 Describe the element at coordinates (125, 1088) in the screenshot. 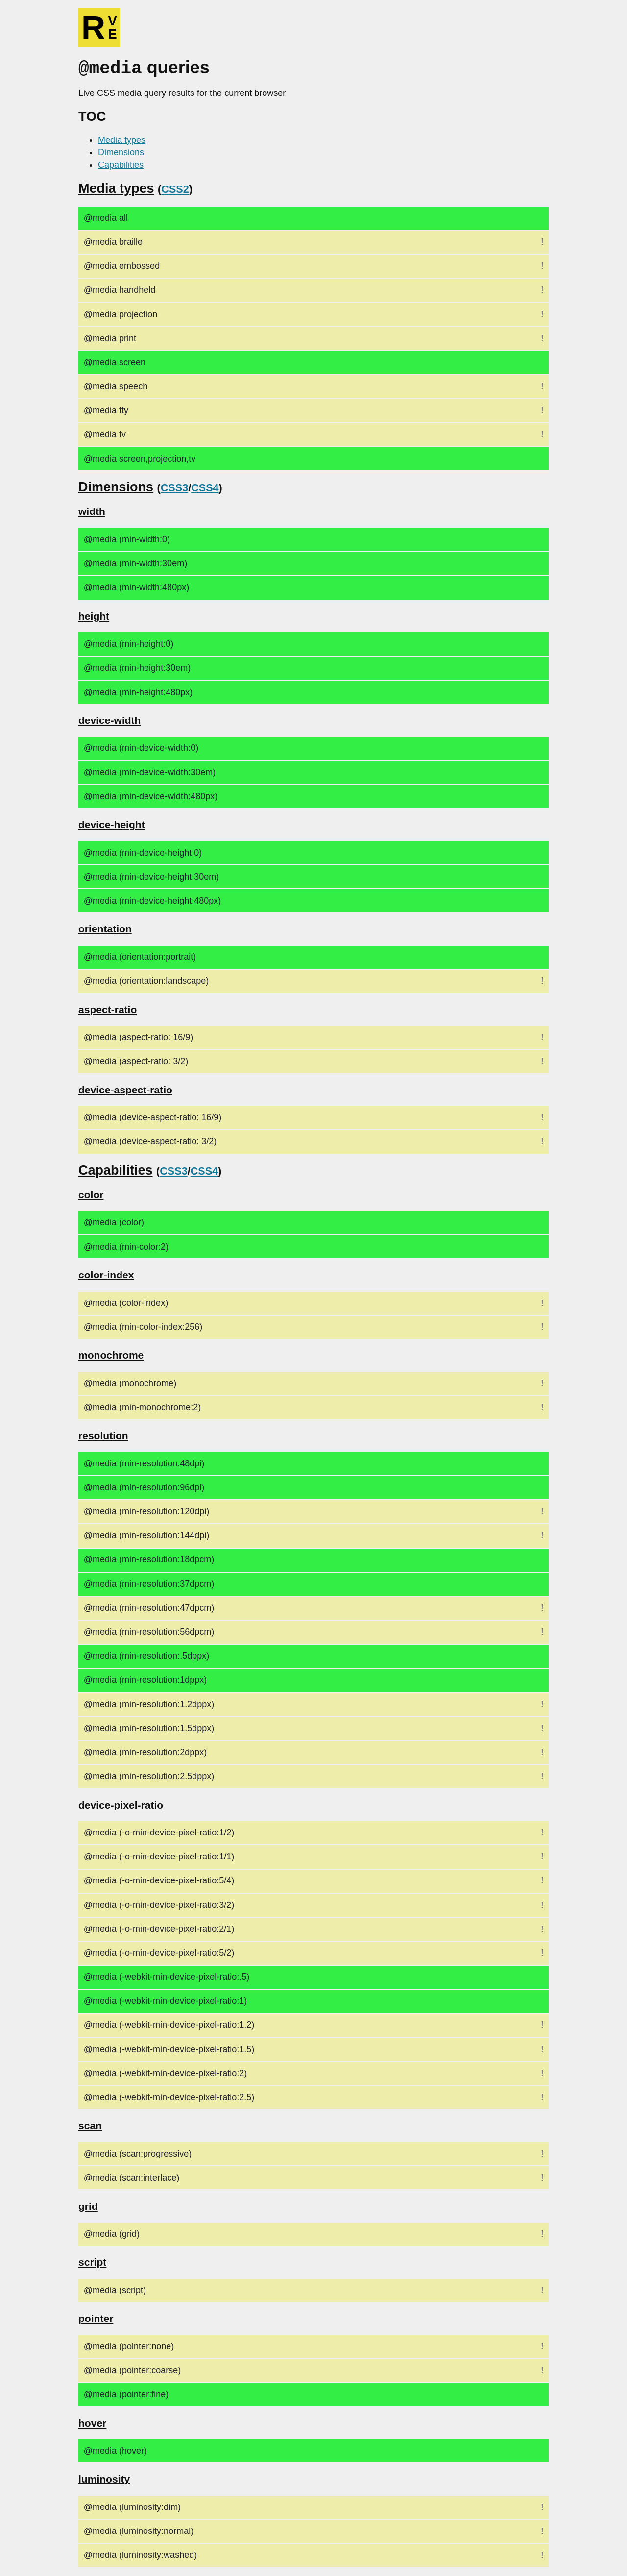

I see `device-aspect-ratio` at that location.